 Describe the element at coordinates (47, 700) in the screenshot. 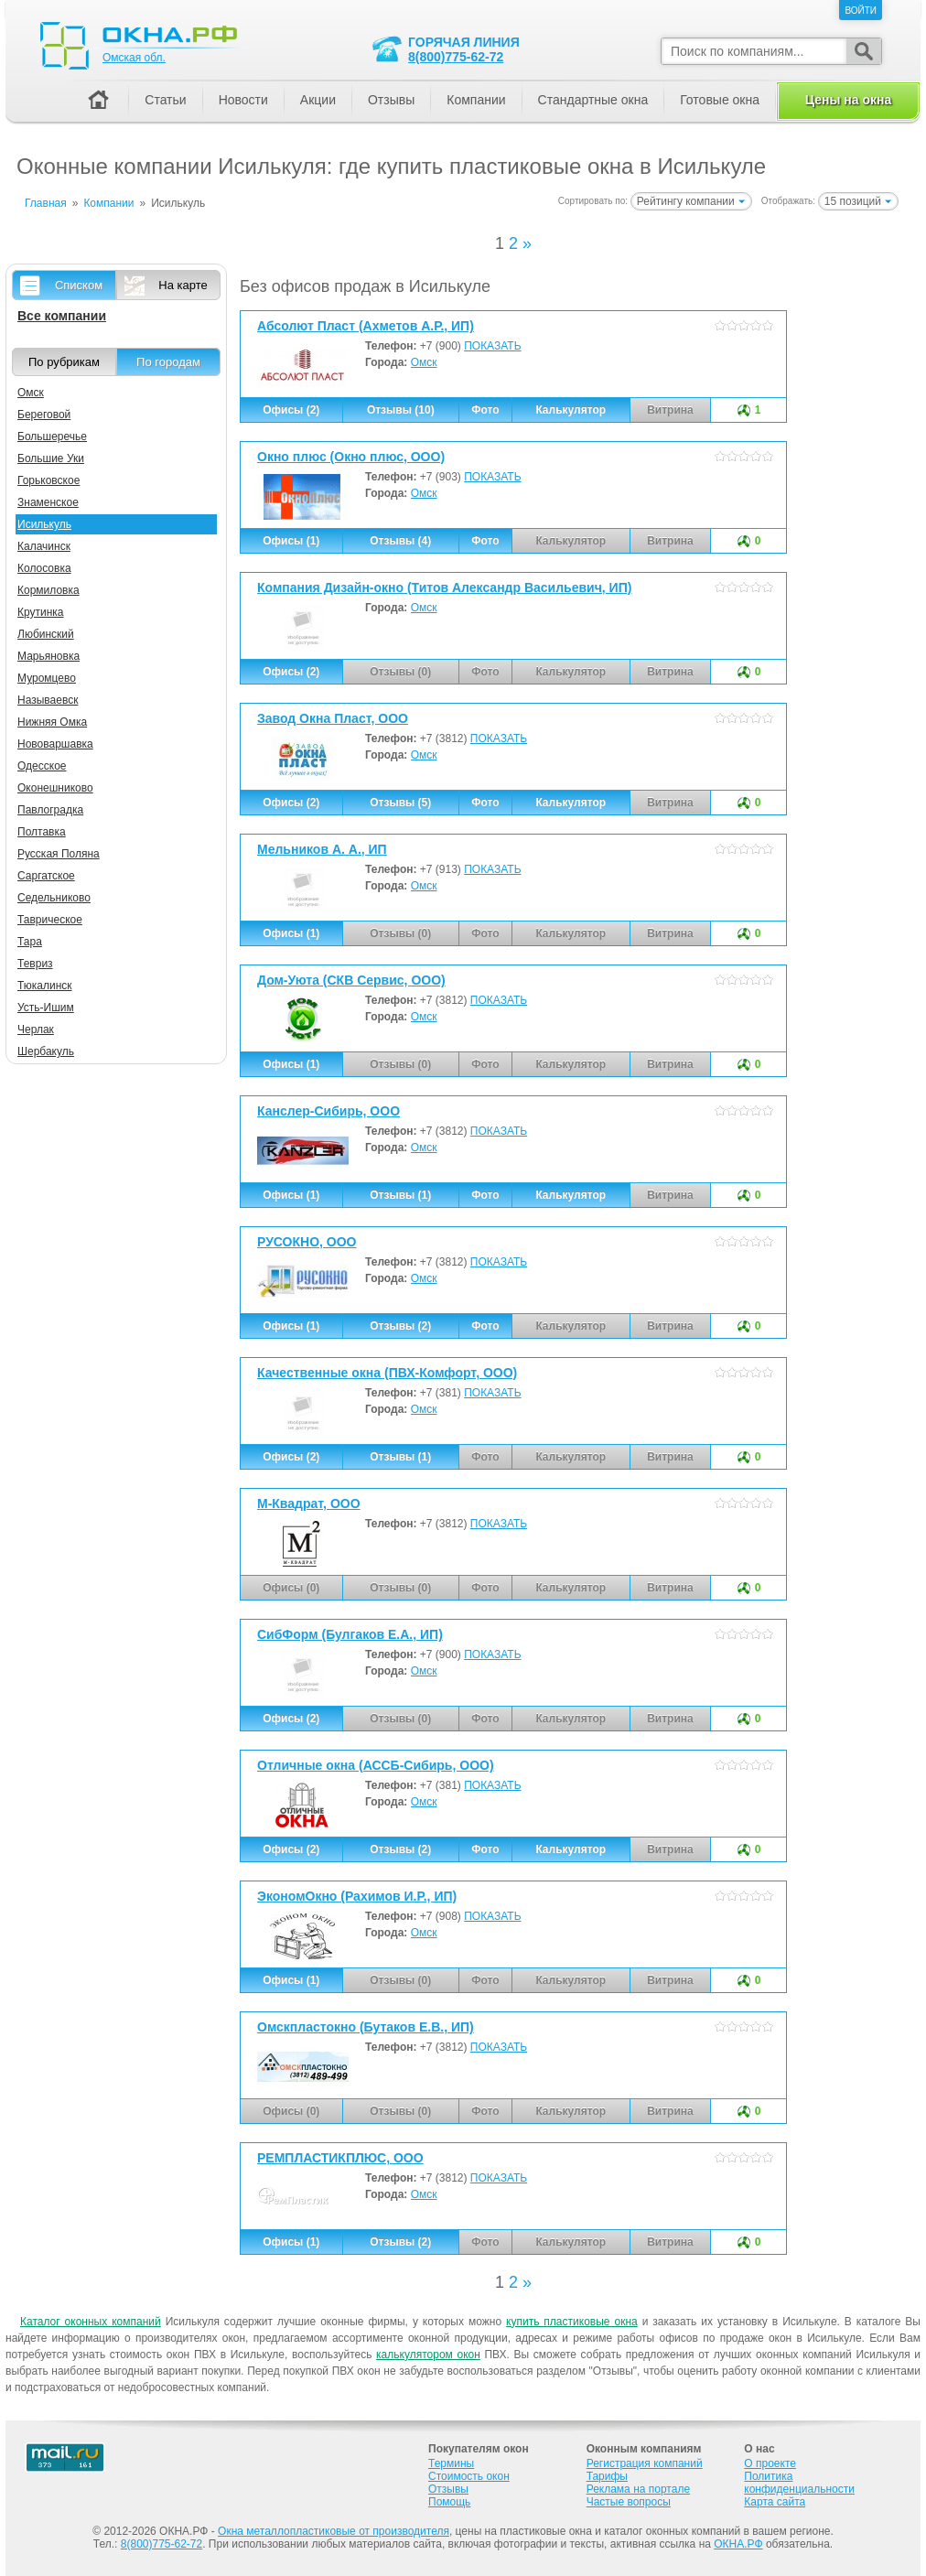

I see `Называевск` at that location.